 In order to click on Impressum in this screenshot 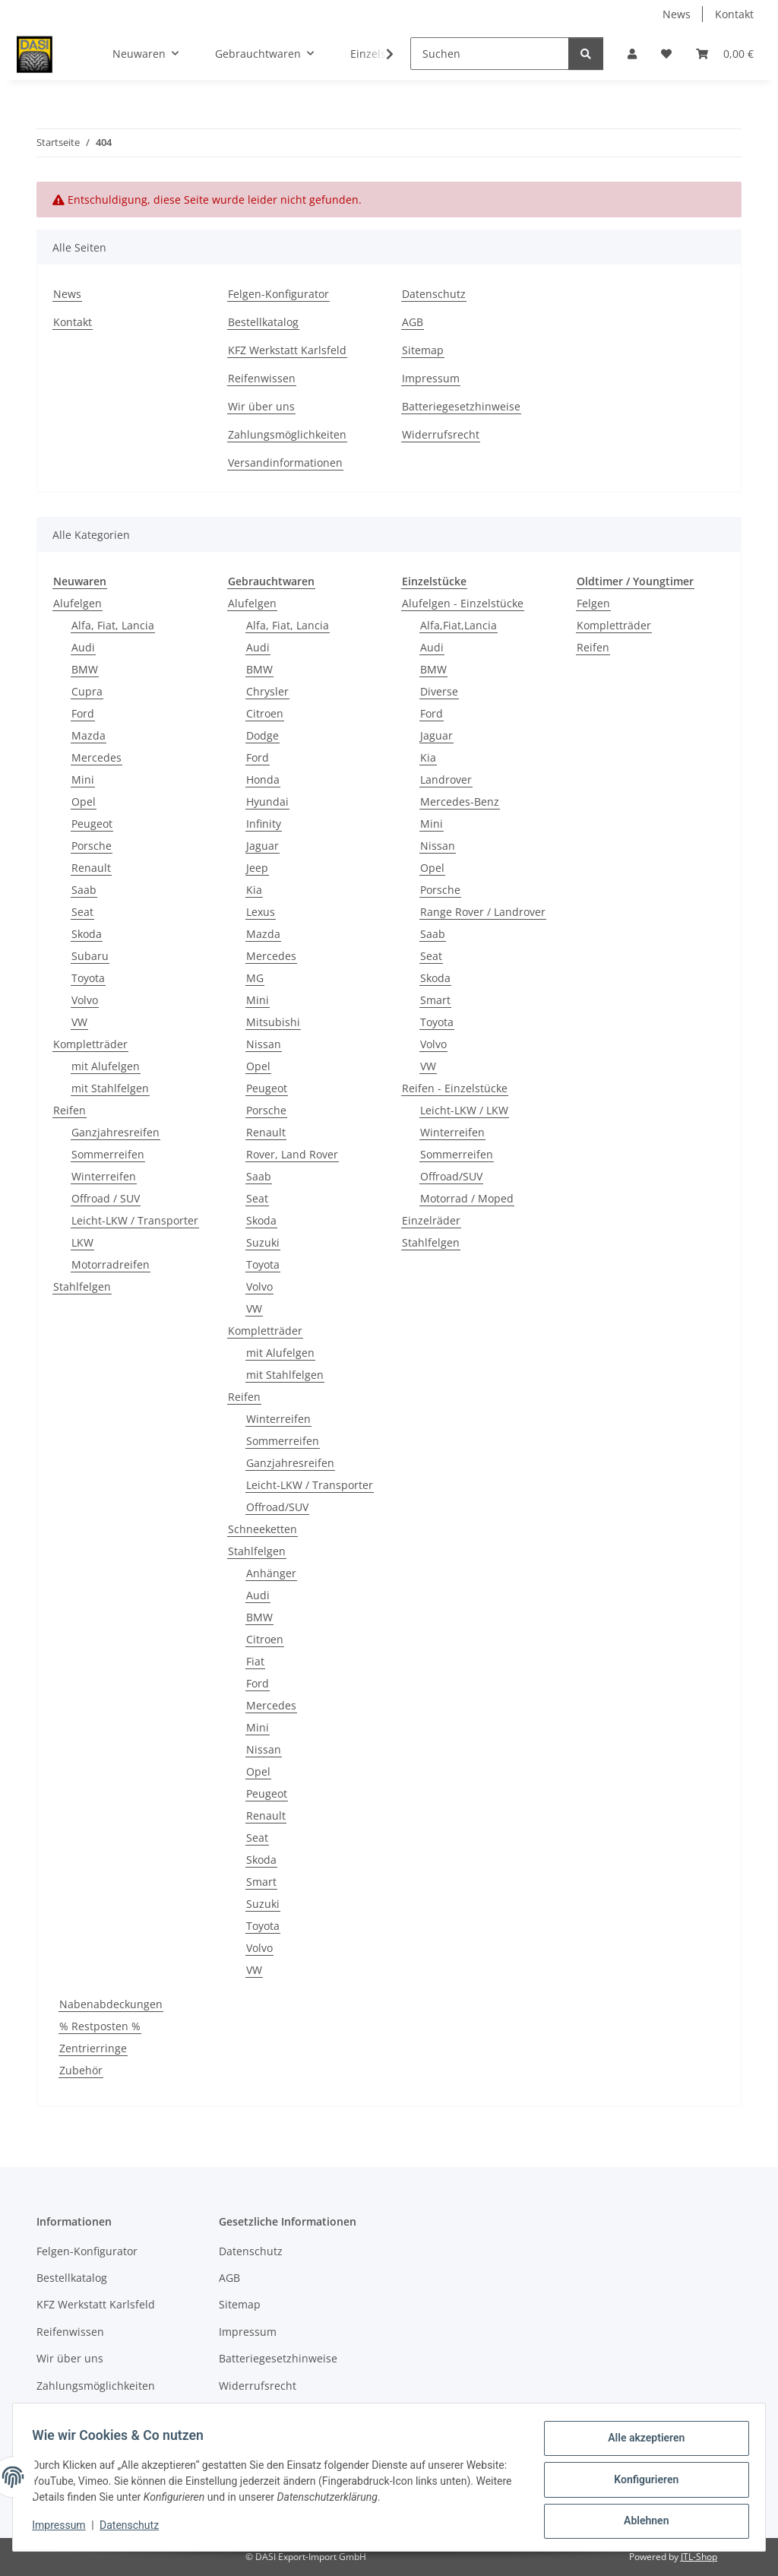, I will do `click(63, 2529)`.